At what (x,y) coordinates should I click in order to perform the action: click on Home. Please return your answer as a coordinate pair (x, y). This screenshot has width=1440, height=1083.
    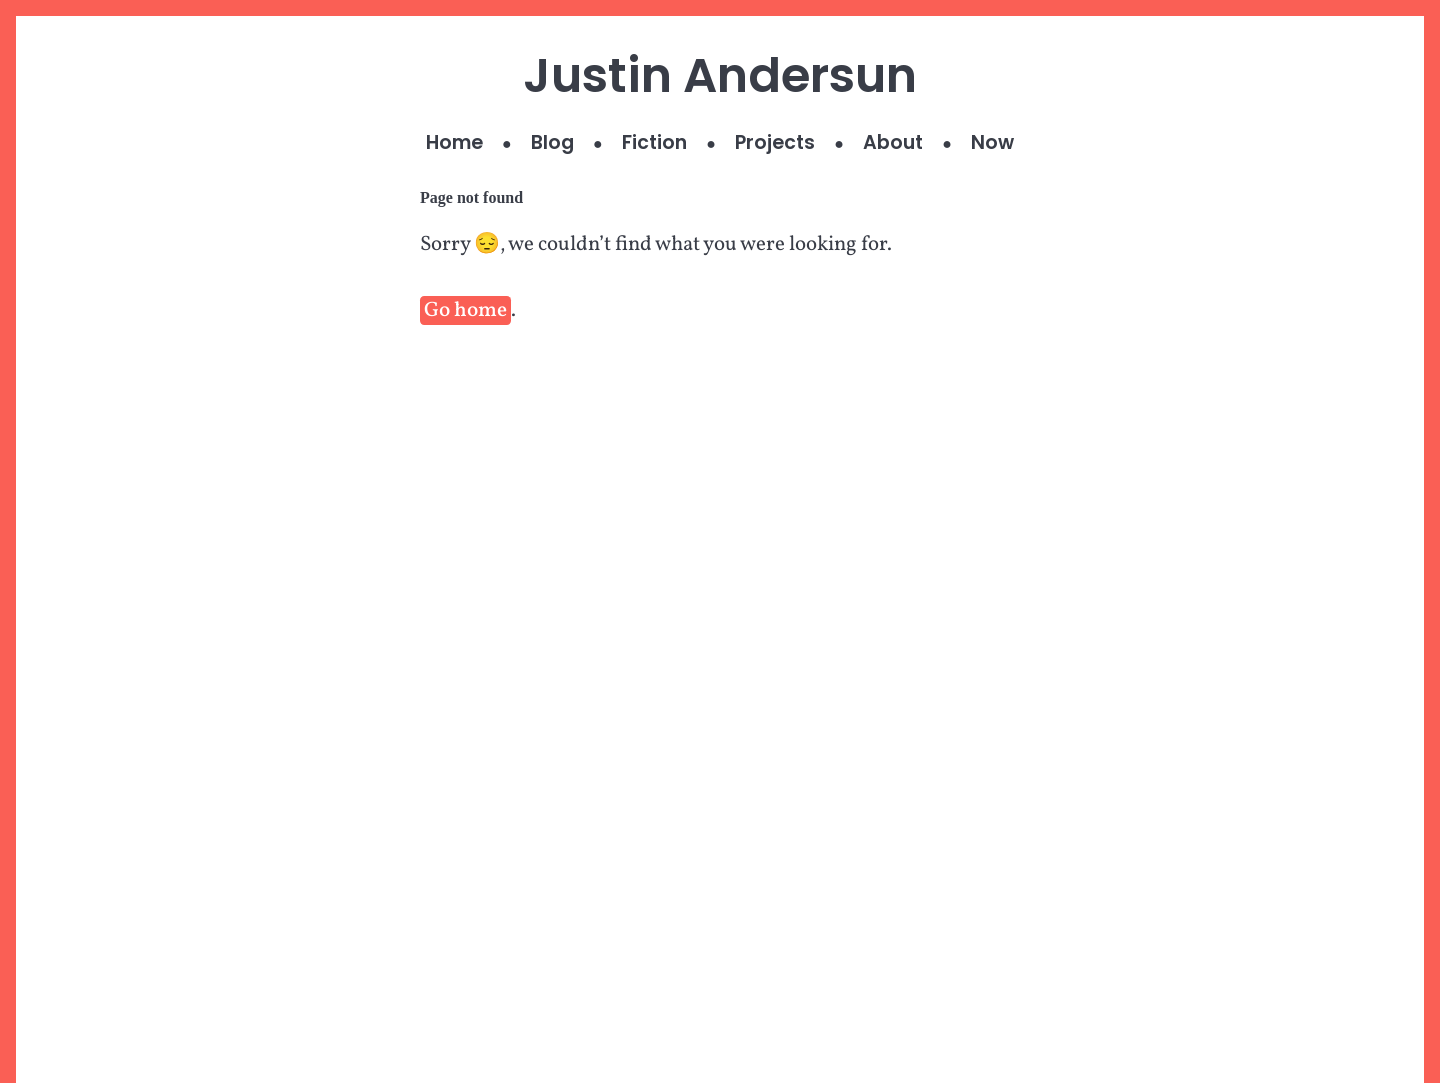
    Looking at the image, I should click on (454, 142).